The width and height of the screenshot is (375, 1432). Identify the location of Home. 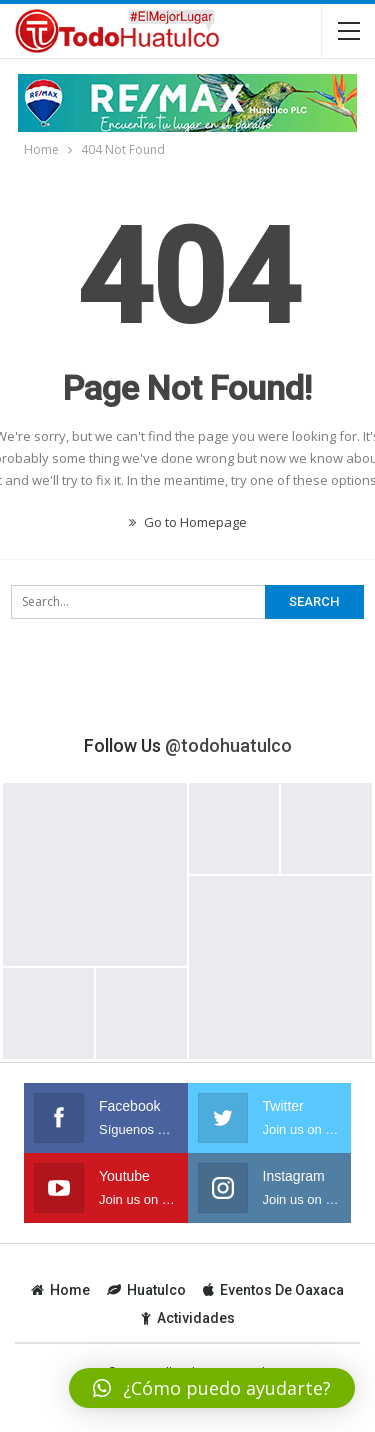
(60, 1290).